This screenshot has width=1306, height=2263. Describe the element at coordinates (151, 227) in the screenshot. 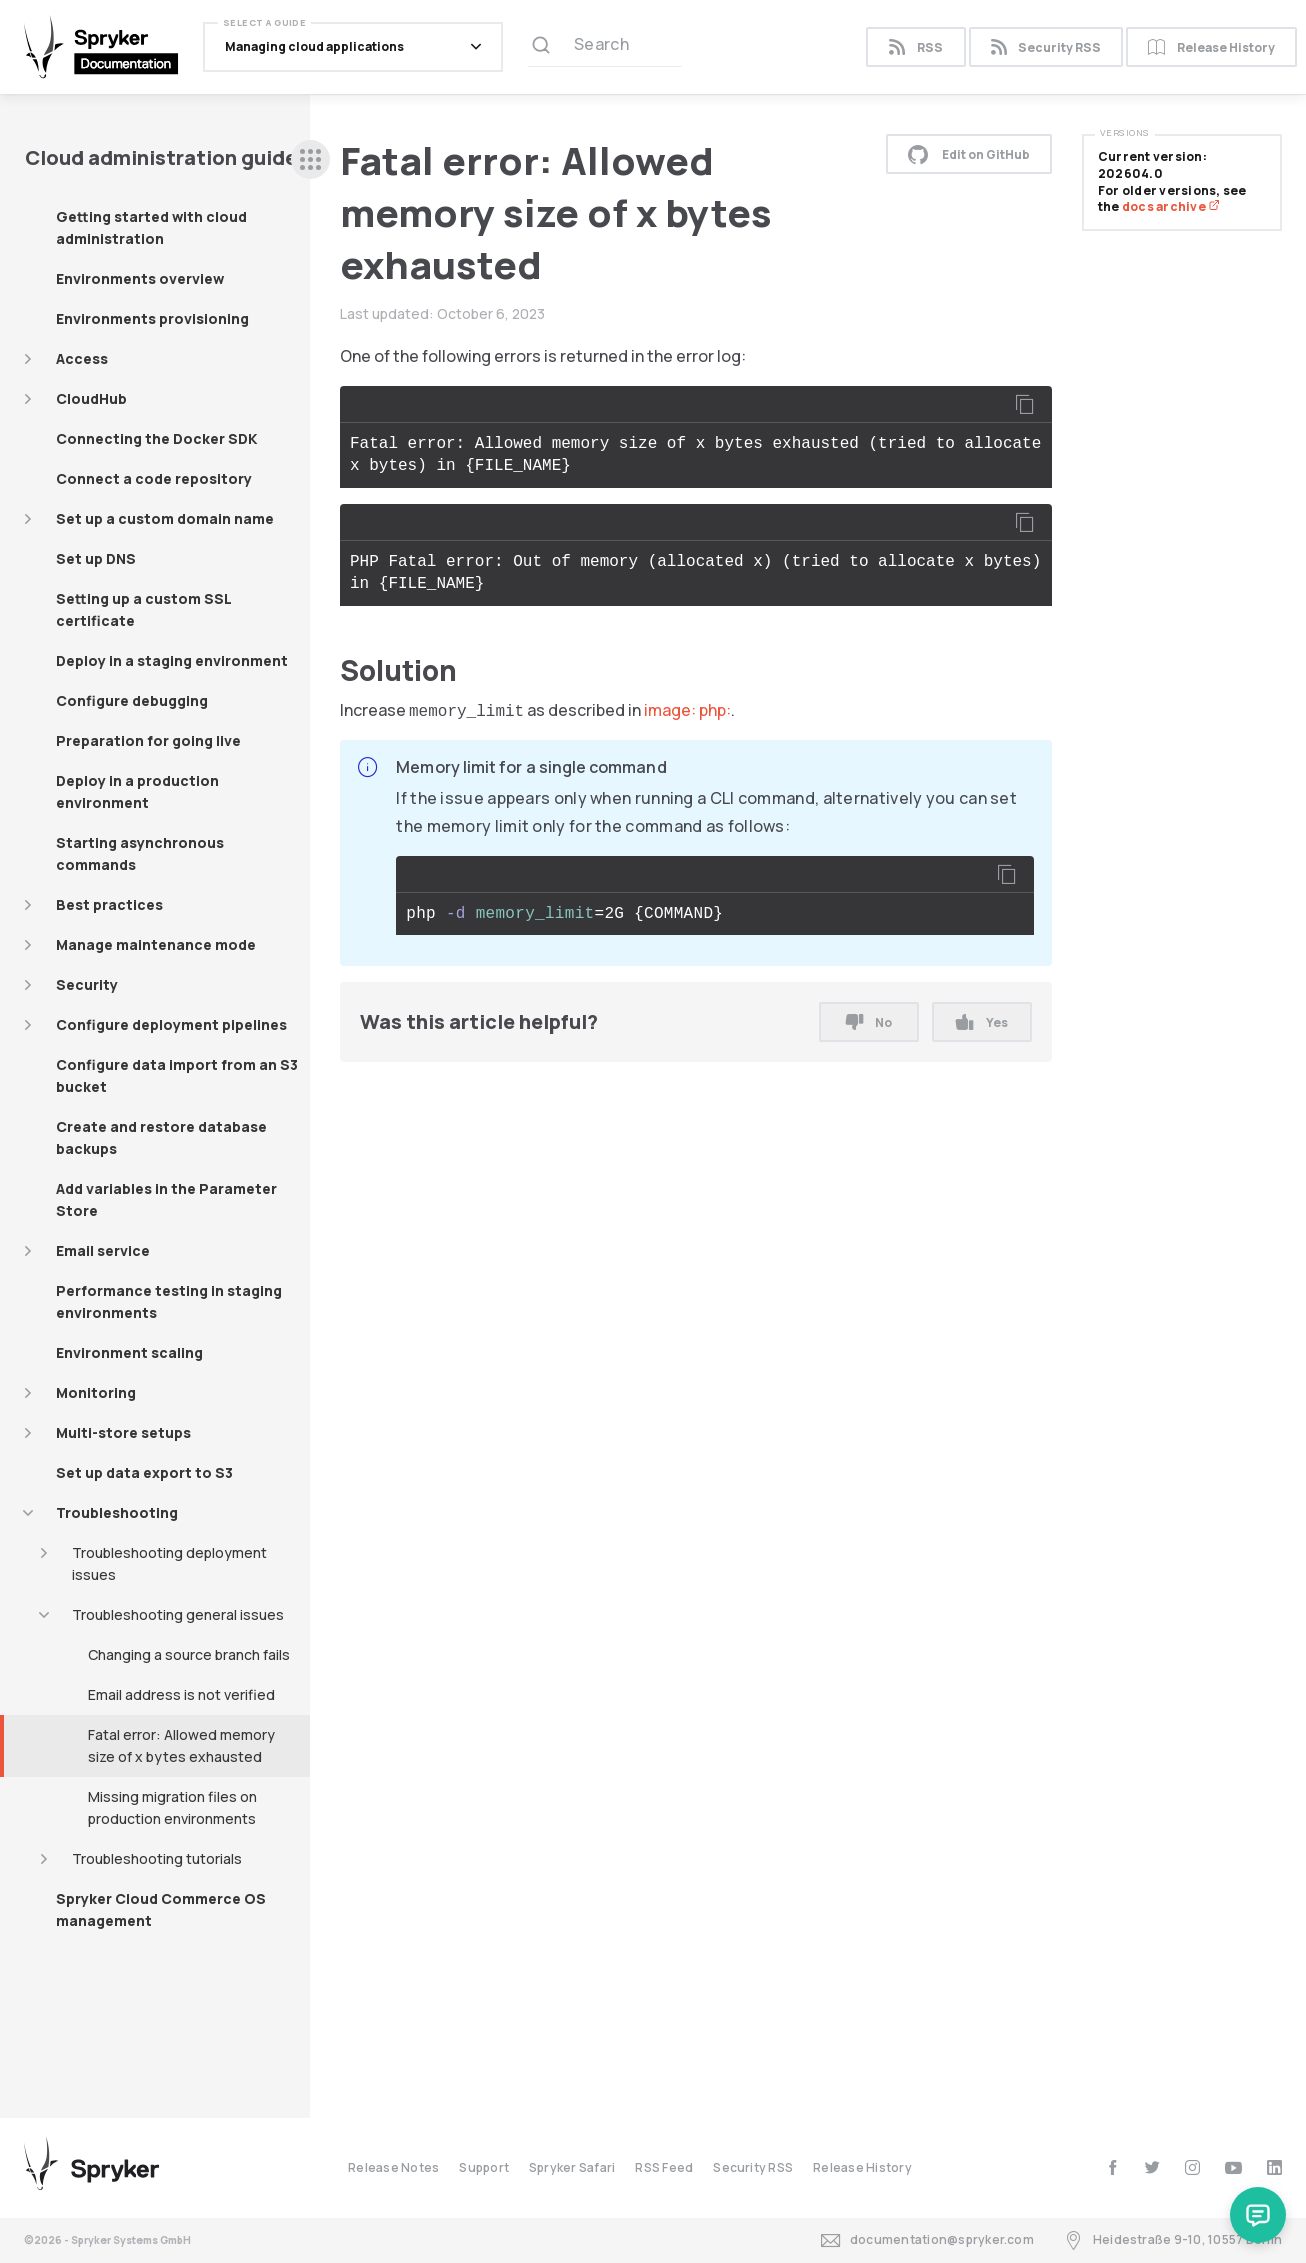

I see `Getting started with cloud administration` at that location.